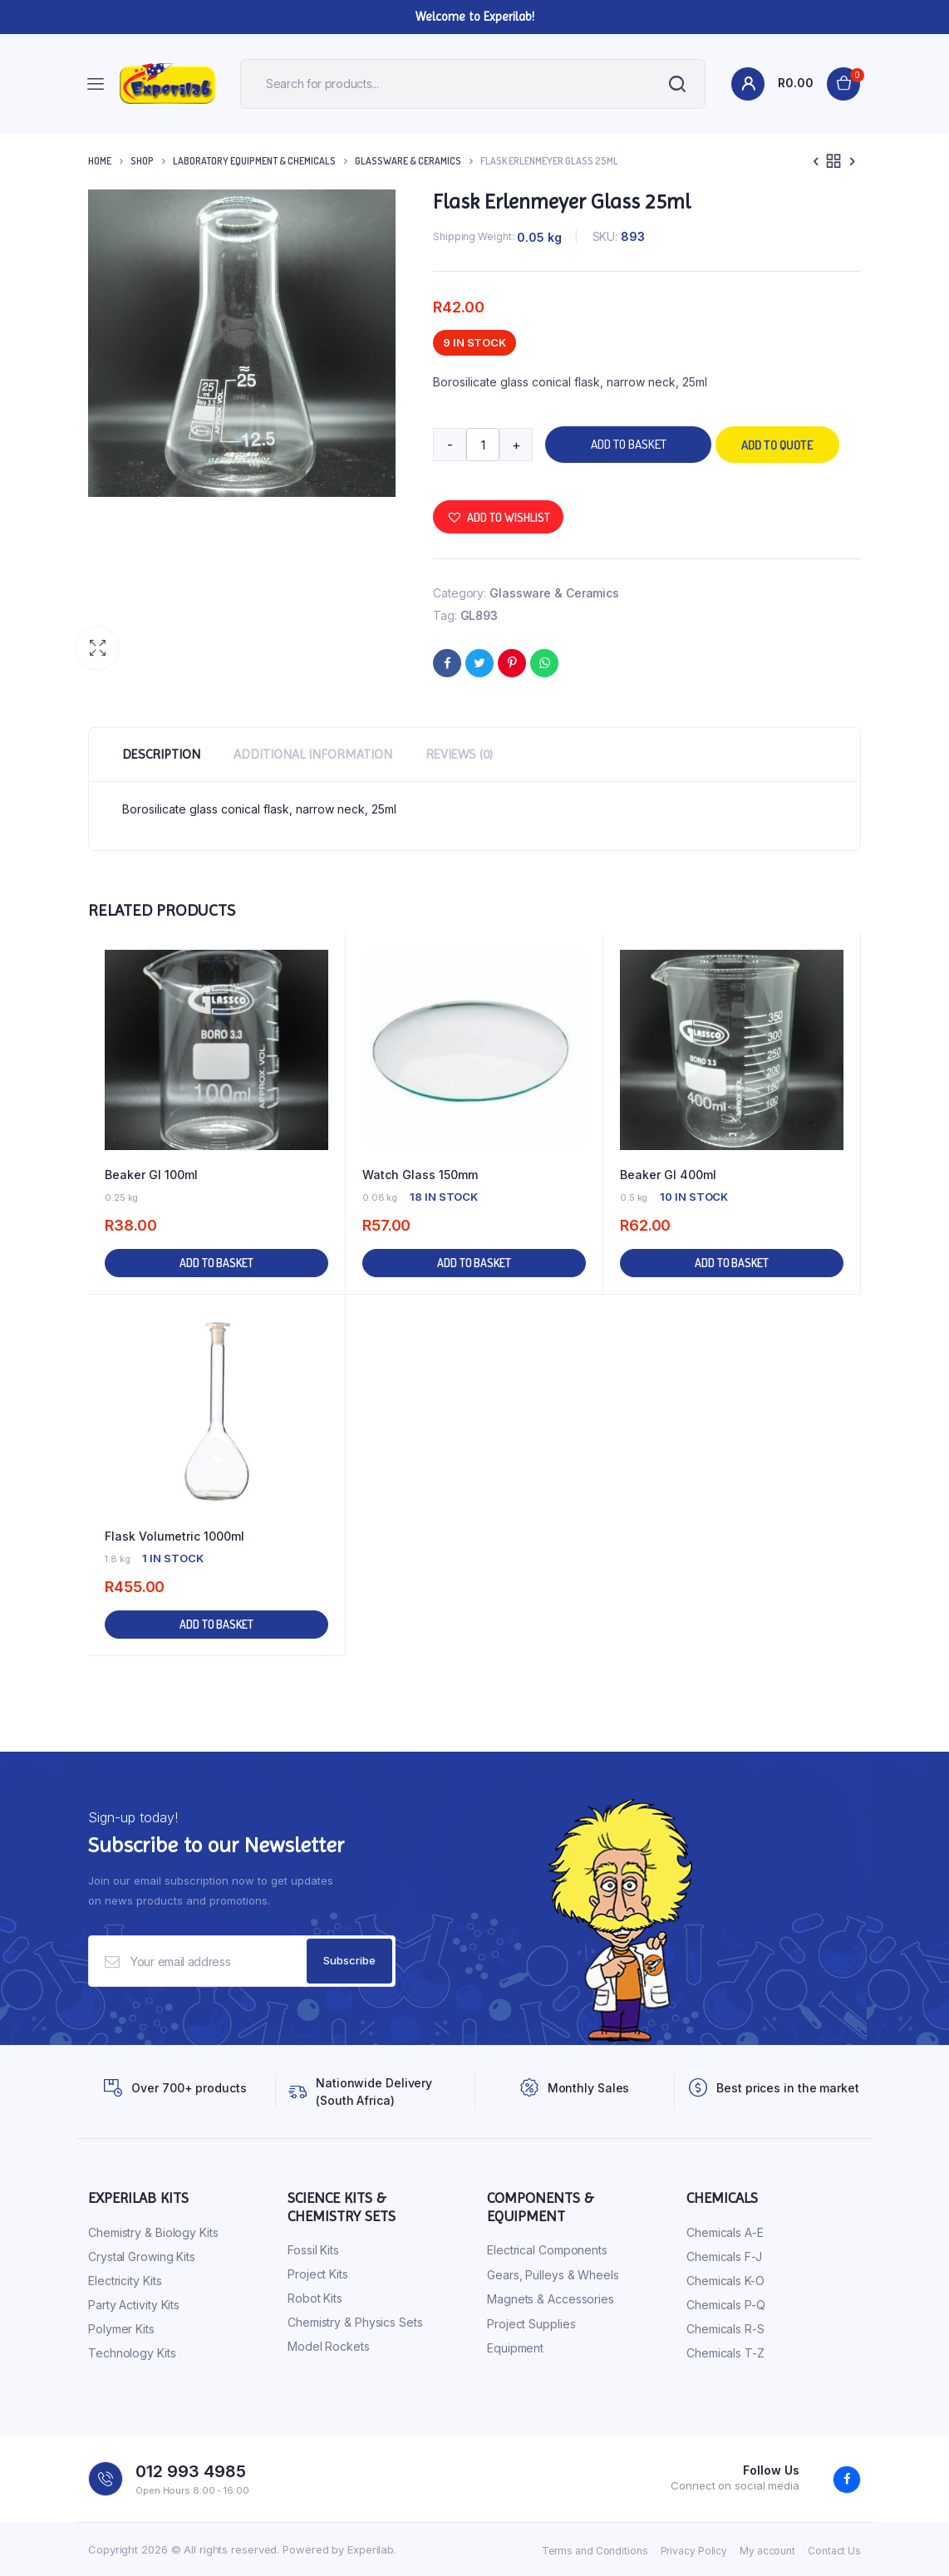  What do you see at coordinates (313, 754) in the screenshot?
I see `Additional information [tab]` at bounding box center [313, 754].